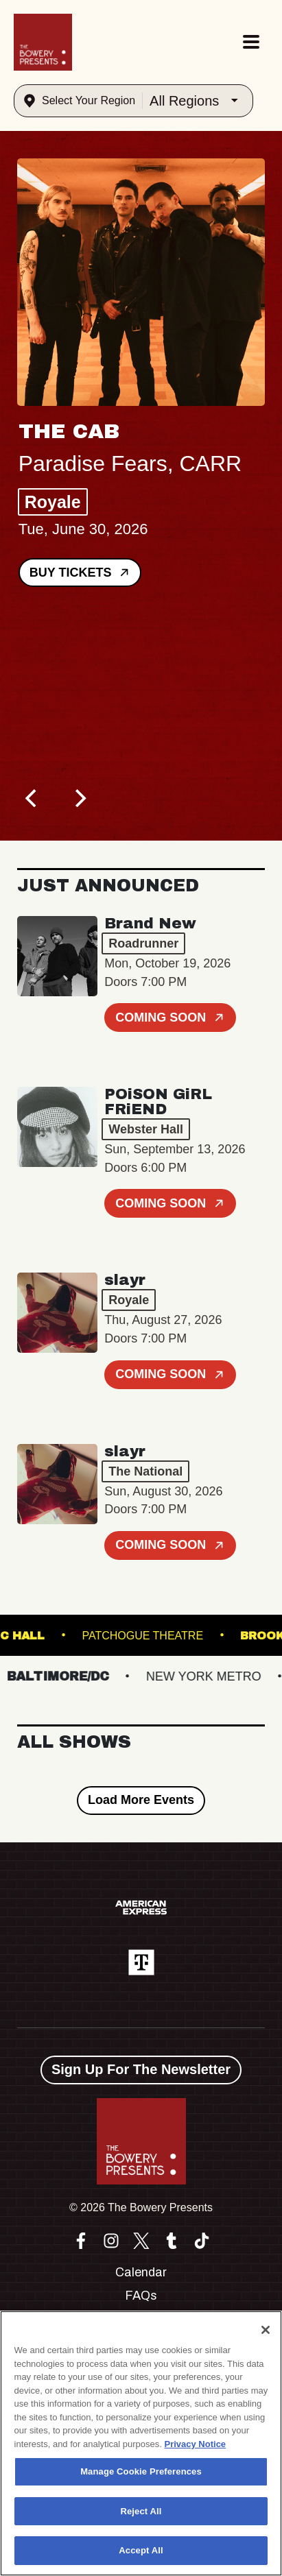 The image size is (282, 2576). Describe the element at coordinates (141, 2471) in the screenshot. I see `Manage Cookie Preferences [Manage Cookie Preferences, Opens the preference center dialog]` at that location.